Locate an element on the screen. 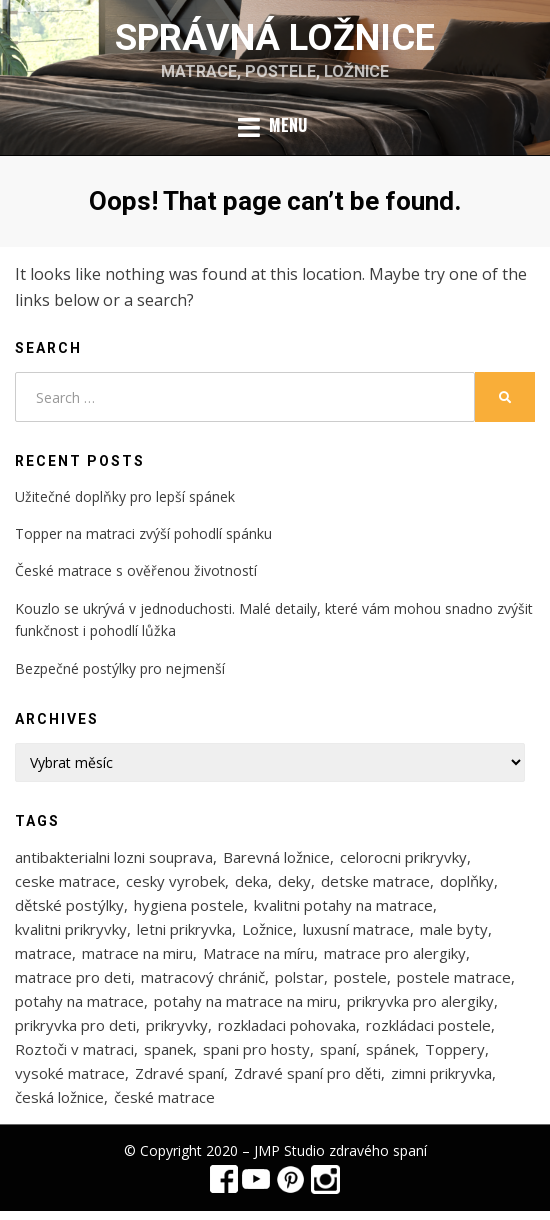 This screenshot has height=1220, width=550. Barevná ložnice [Barevná ložnice (1 položka)] is located at coordinates (276, 857).